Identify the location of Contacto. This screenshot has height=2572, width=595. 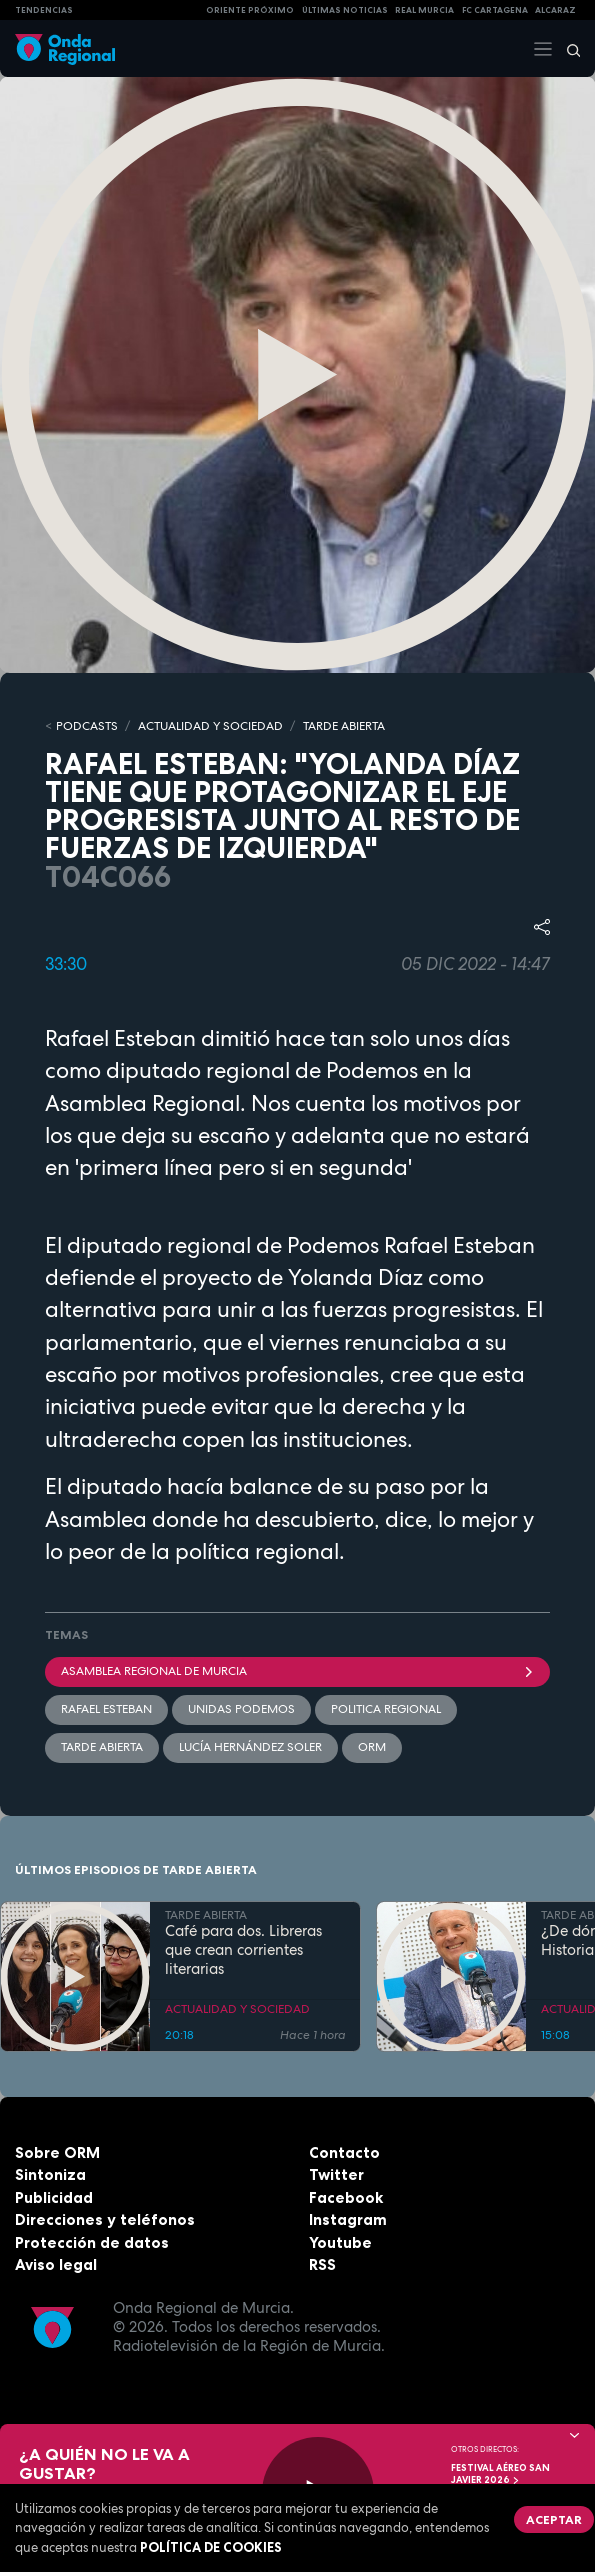
(344, 2152).